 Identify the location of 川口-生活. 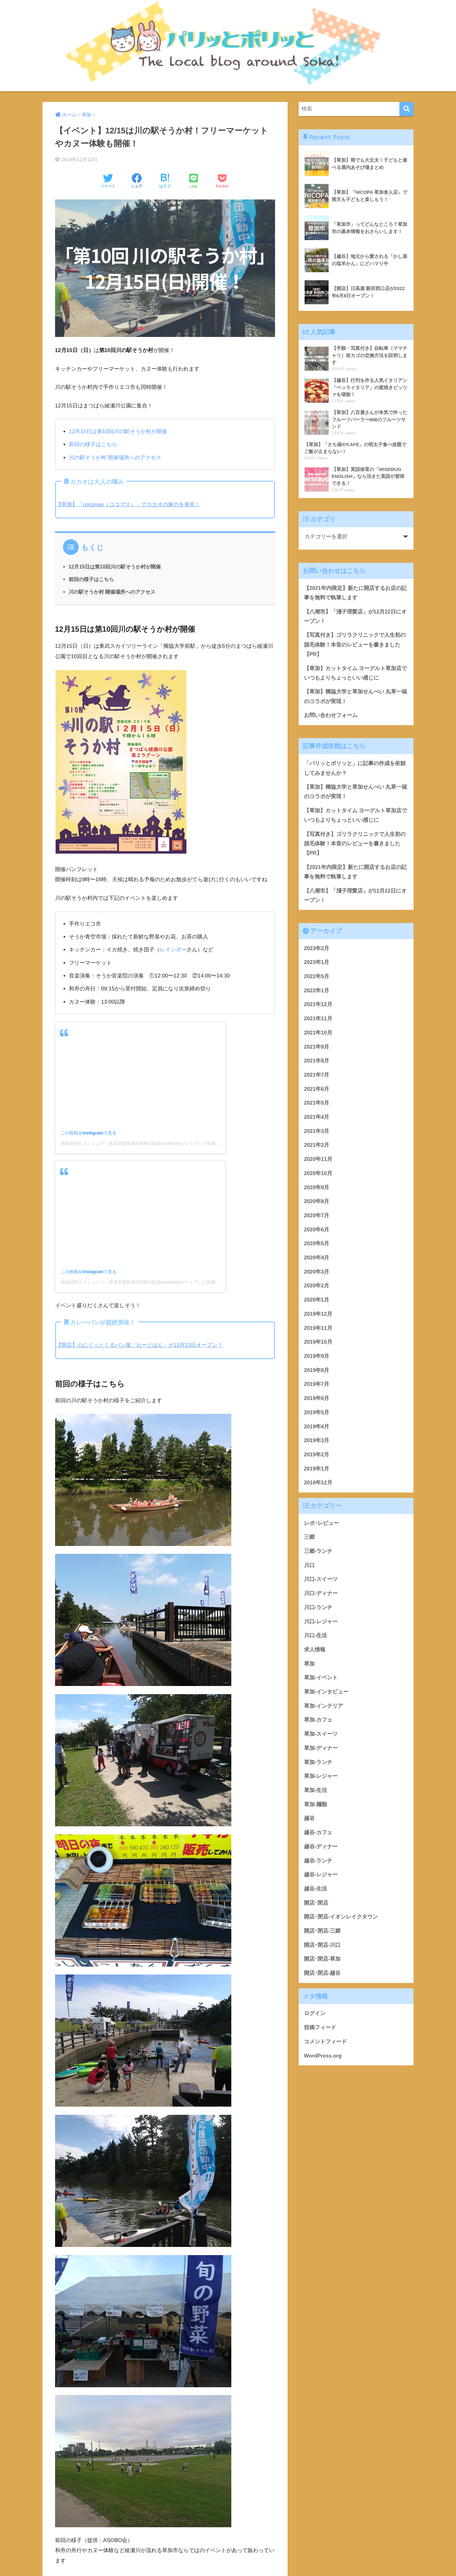
(315, 1638).